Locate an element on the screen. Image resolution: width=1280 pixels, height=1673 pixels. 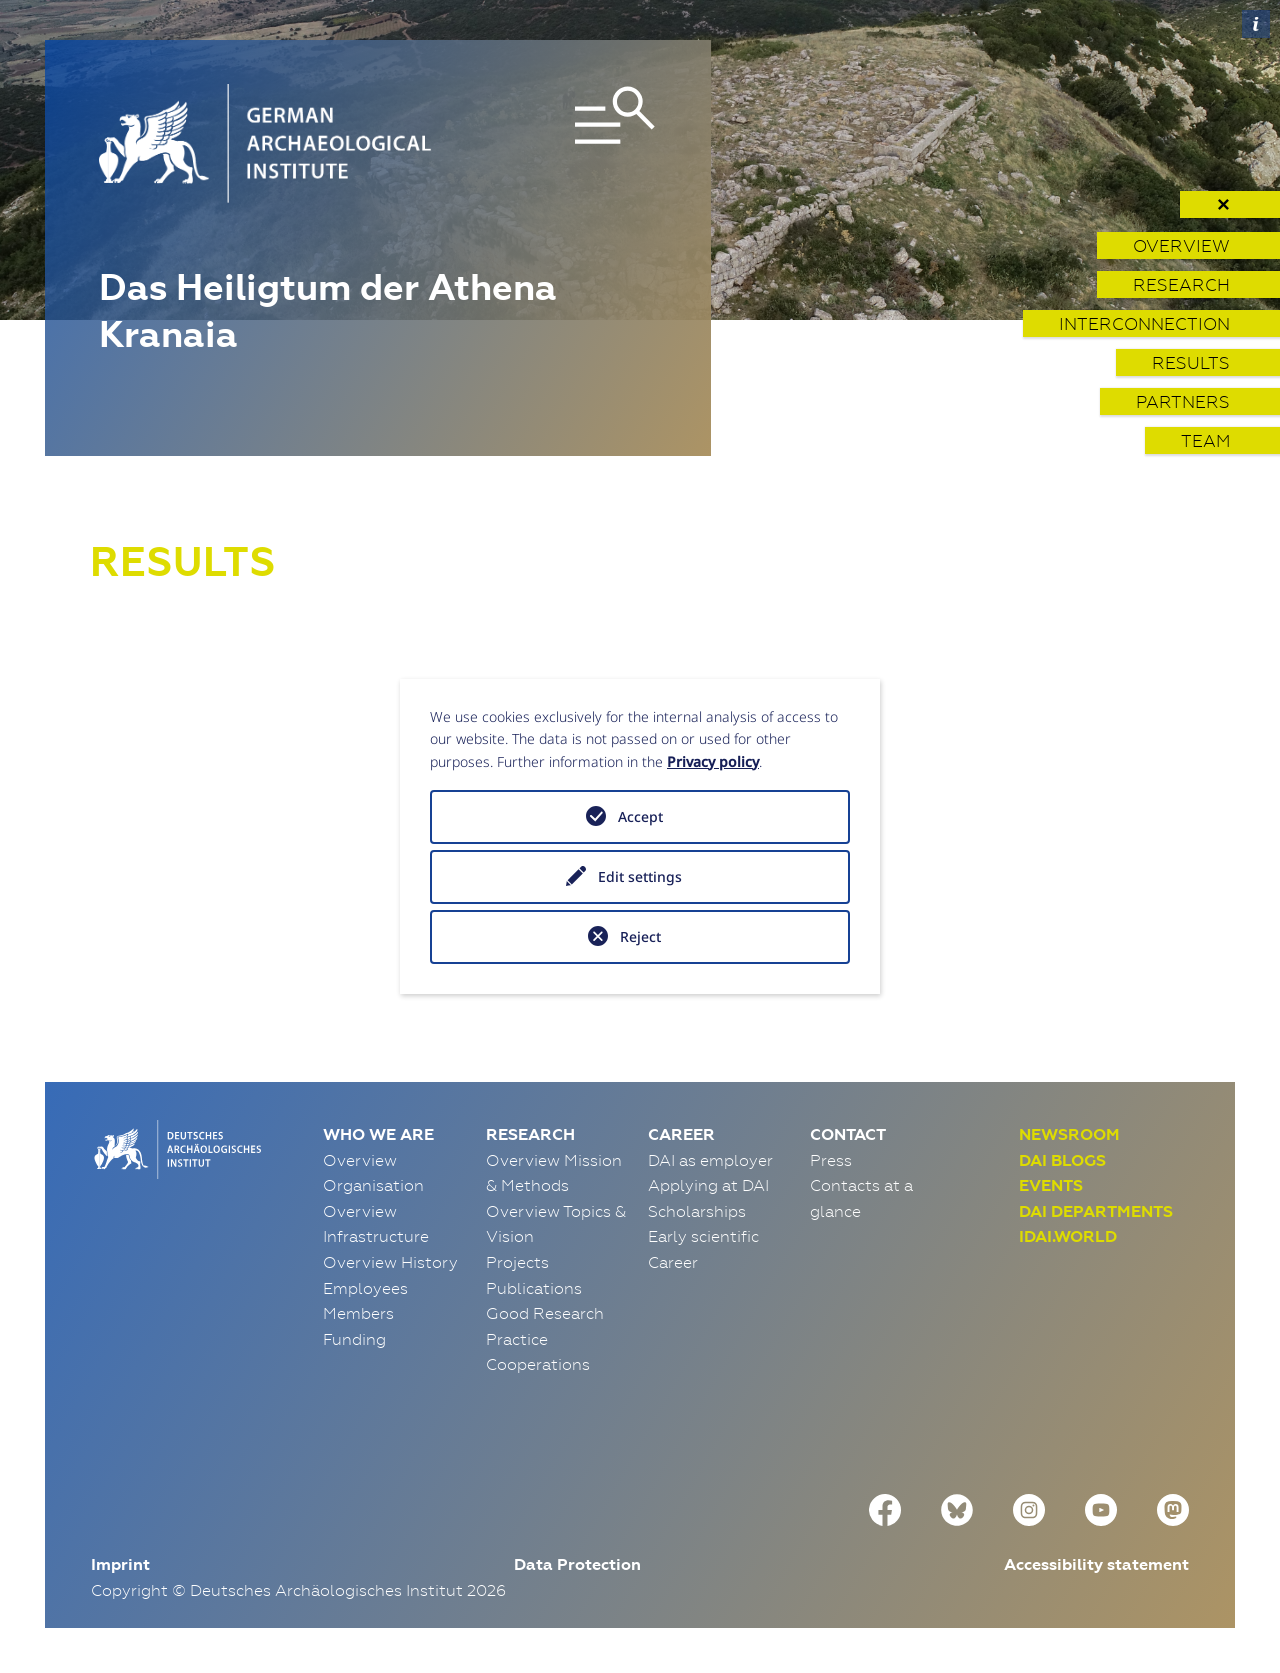
Overview is located at coordinates (1181, 245).